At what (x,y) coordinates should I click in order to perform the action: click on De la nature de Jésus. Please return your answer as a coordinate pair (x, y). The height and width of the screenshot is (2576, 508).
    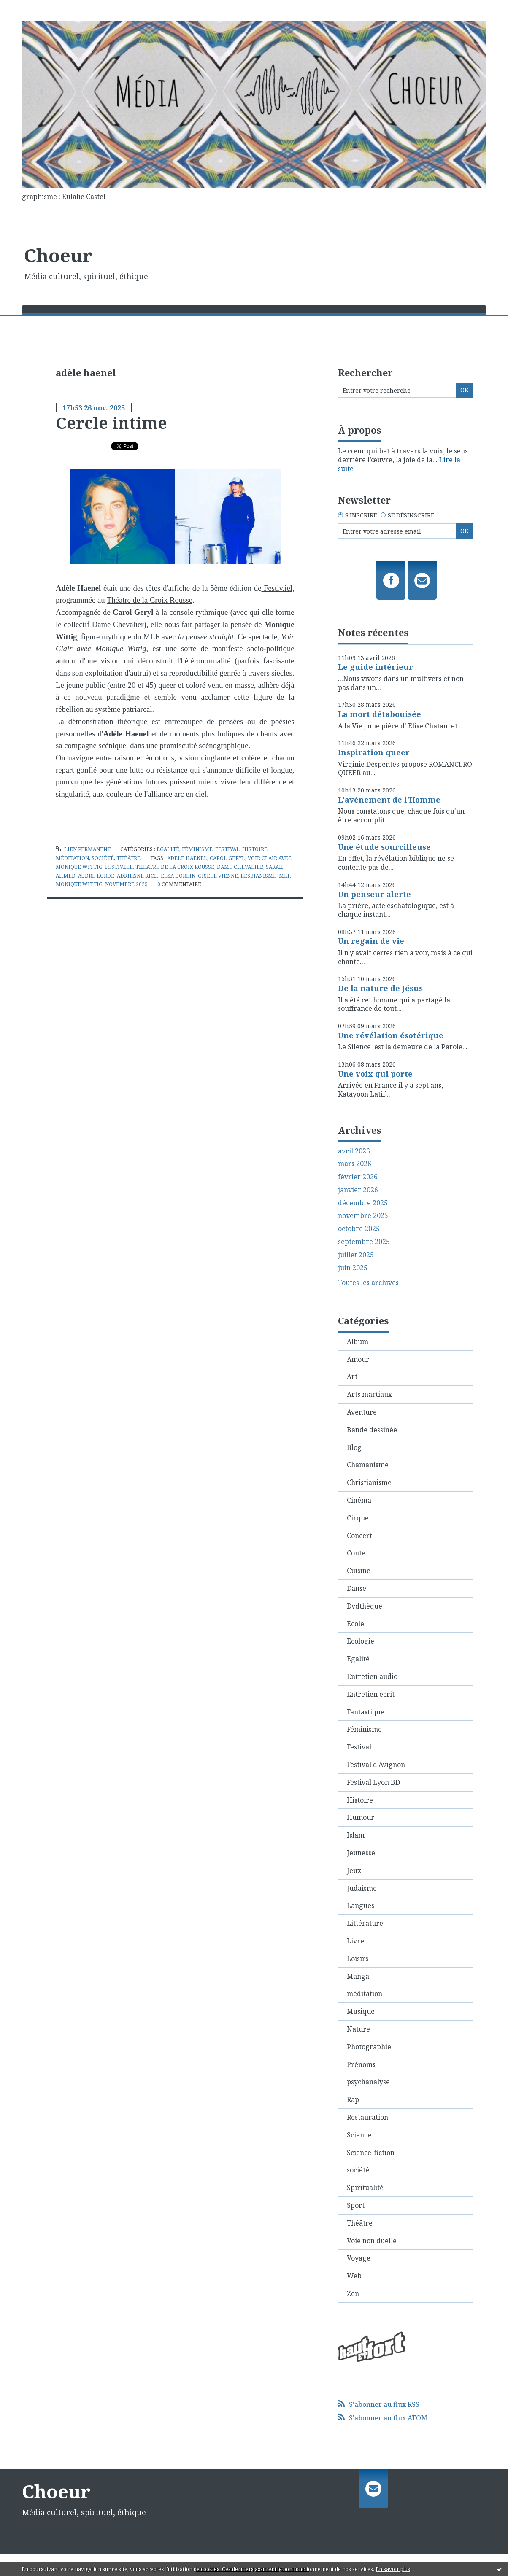
    Looking at the image, I should click on (380, 988).